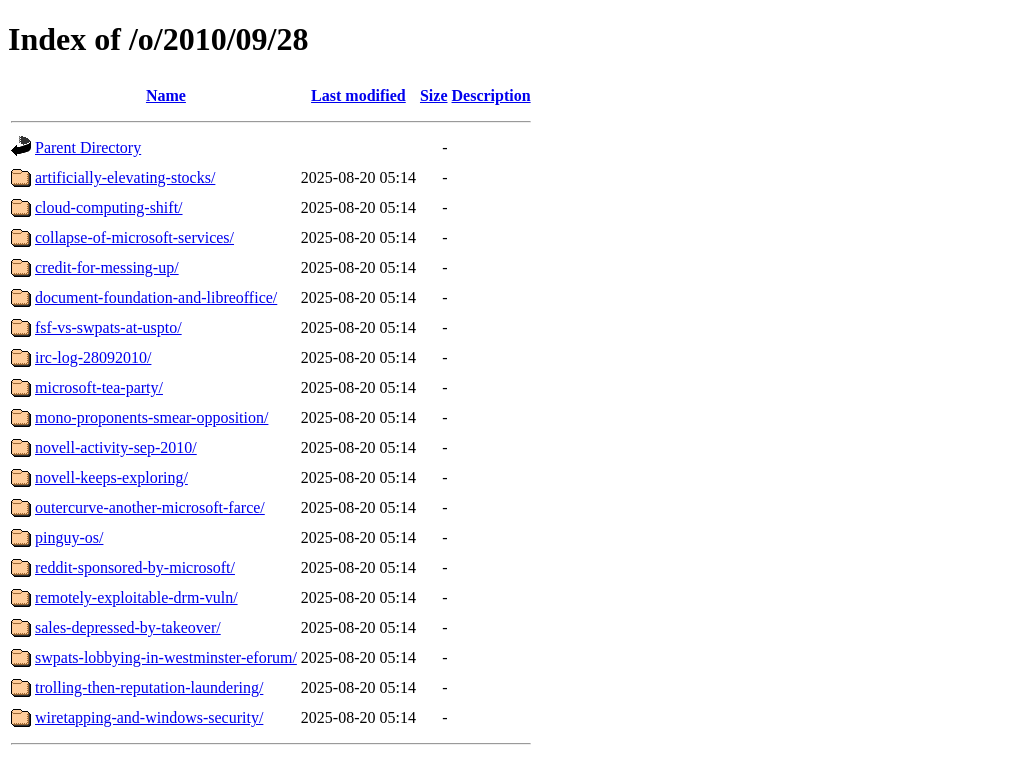  What do you see at coordinates (166, 657) in the screenshot?
I see `swpats-lobbying-in-westminster-eforum/` at bounding box center [166, 657].